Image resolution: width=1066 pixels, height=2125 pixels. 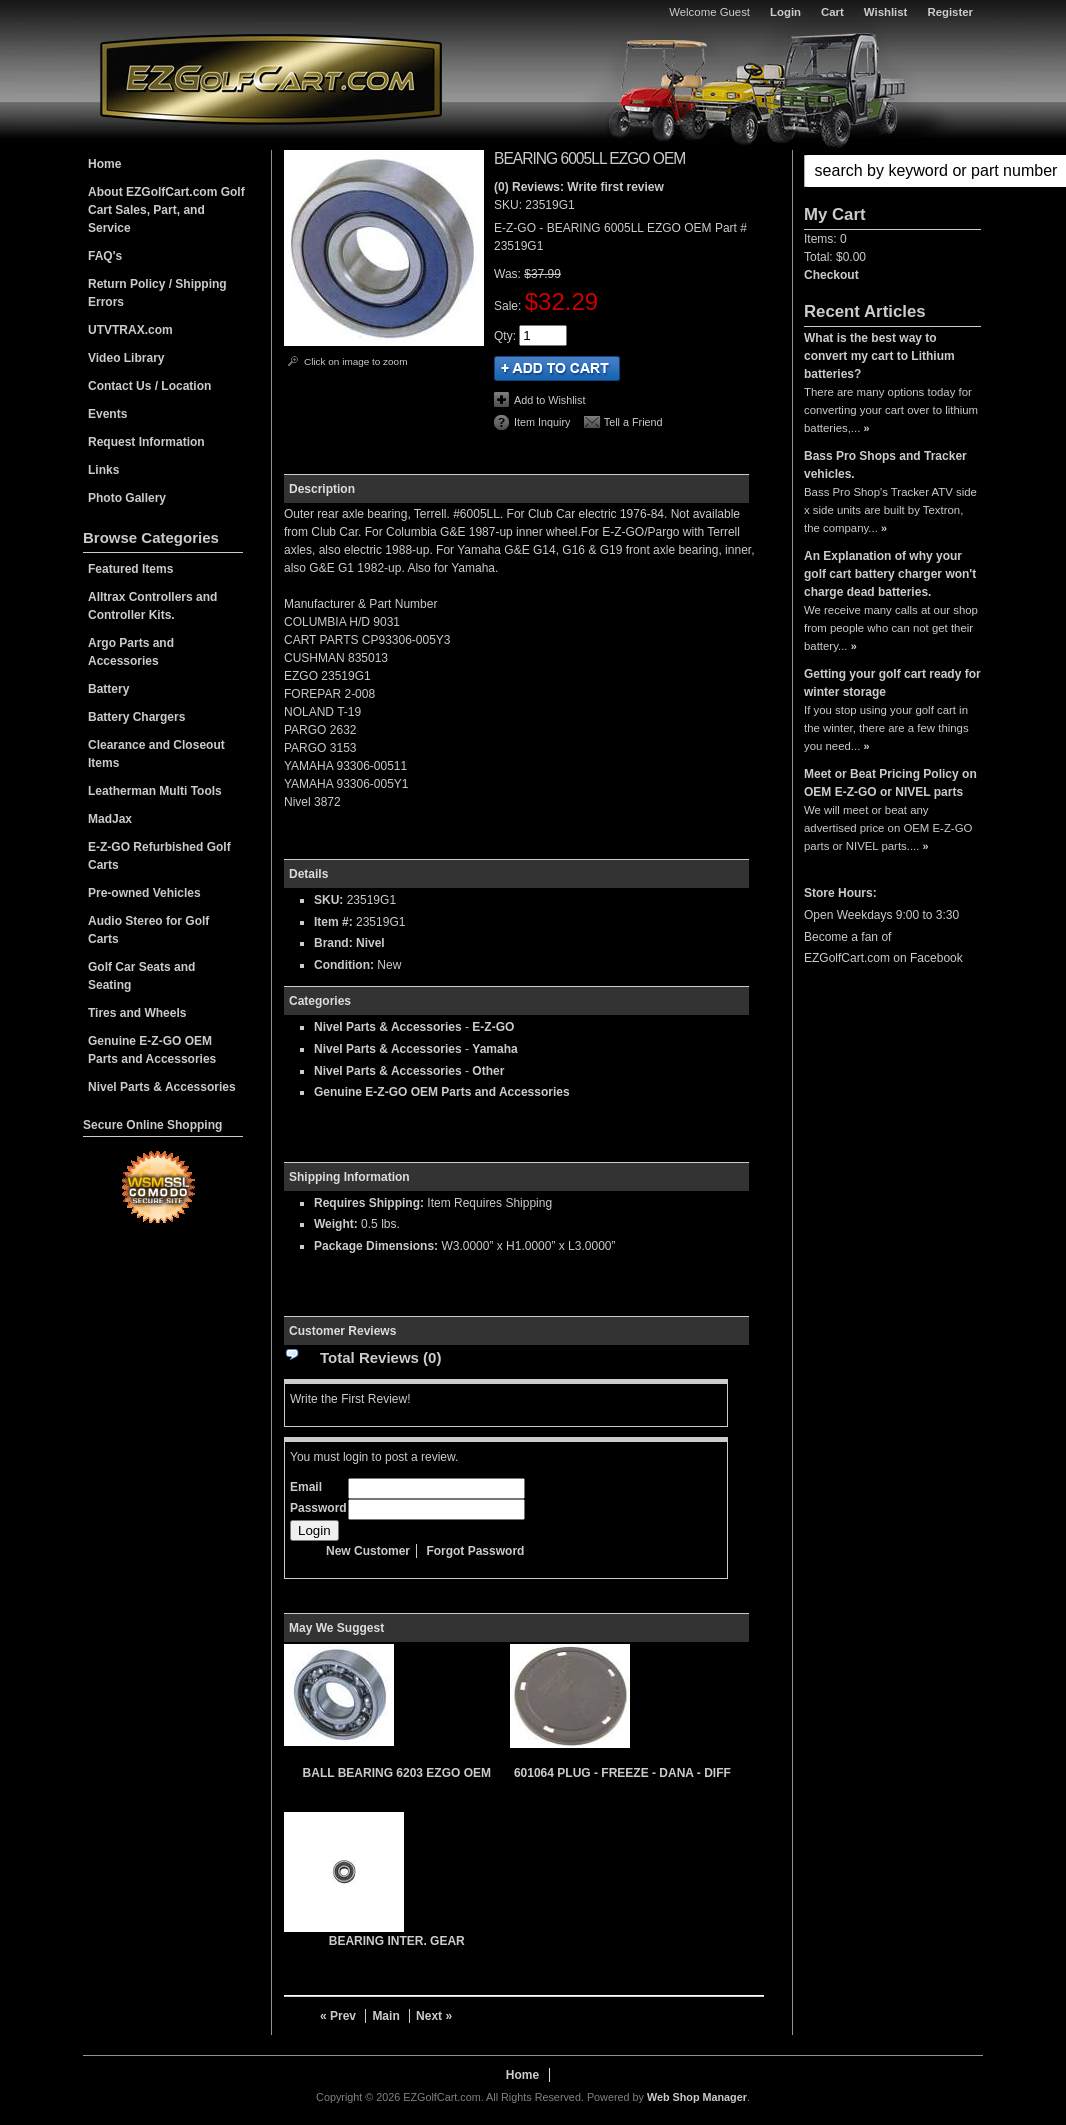 I want to click on Checkout, so click(x=831, y=275).